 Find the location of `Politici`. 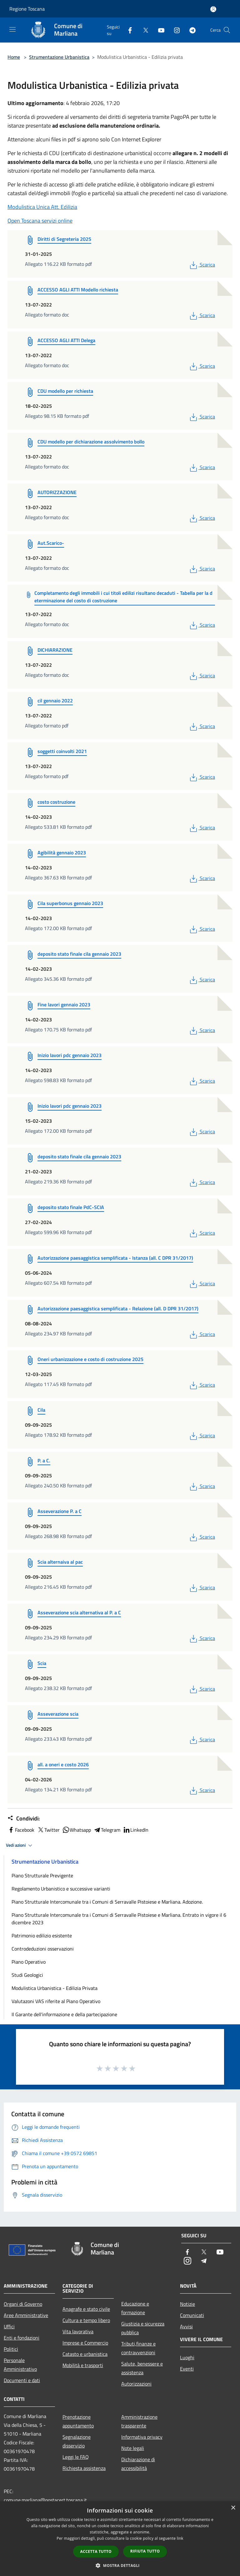

Politici is located at coordinates (11, 2349).